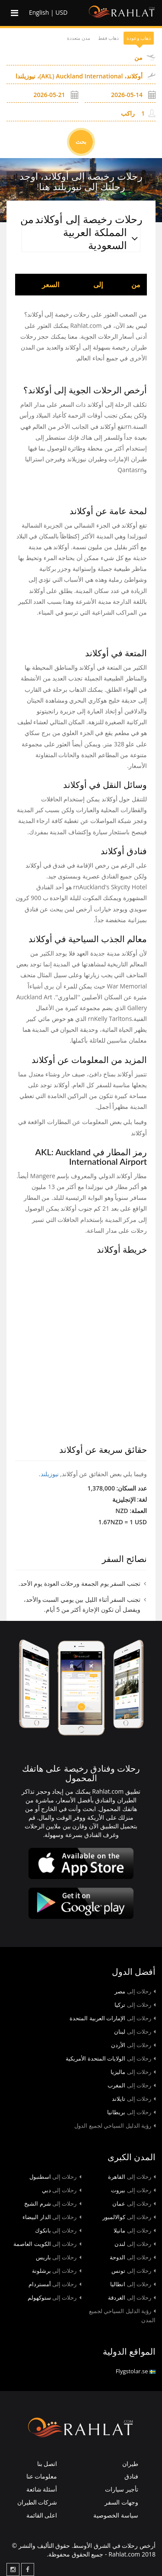 This screenshot has height=2576, width=162. Describe the element at coordinates (41, 2515) in the screenshot. I see `اعلى القائمة` at that location.